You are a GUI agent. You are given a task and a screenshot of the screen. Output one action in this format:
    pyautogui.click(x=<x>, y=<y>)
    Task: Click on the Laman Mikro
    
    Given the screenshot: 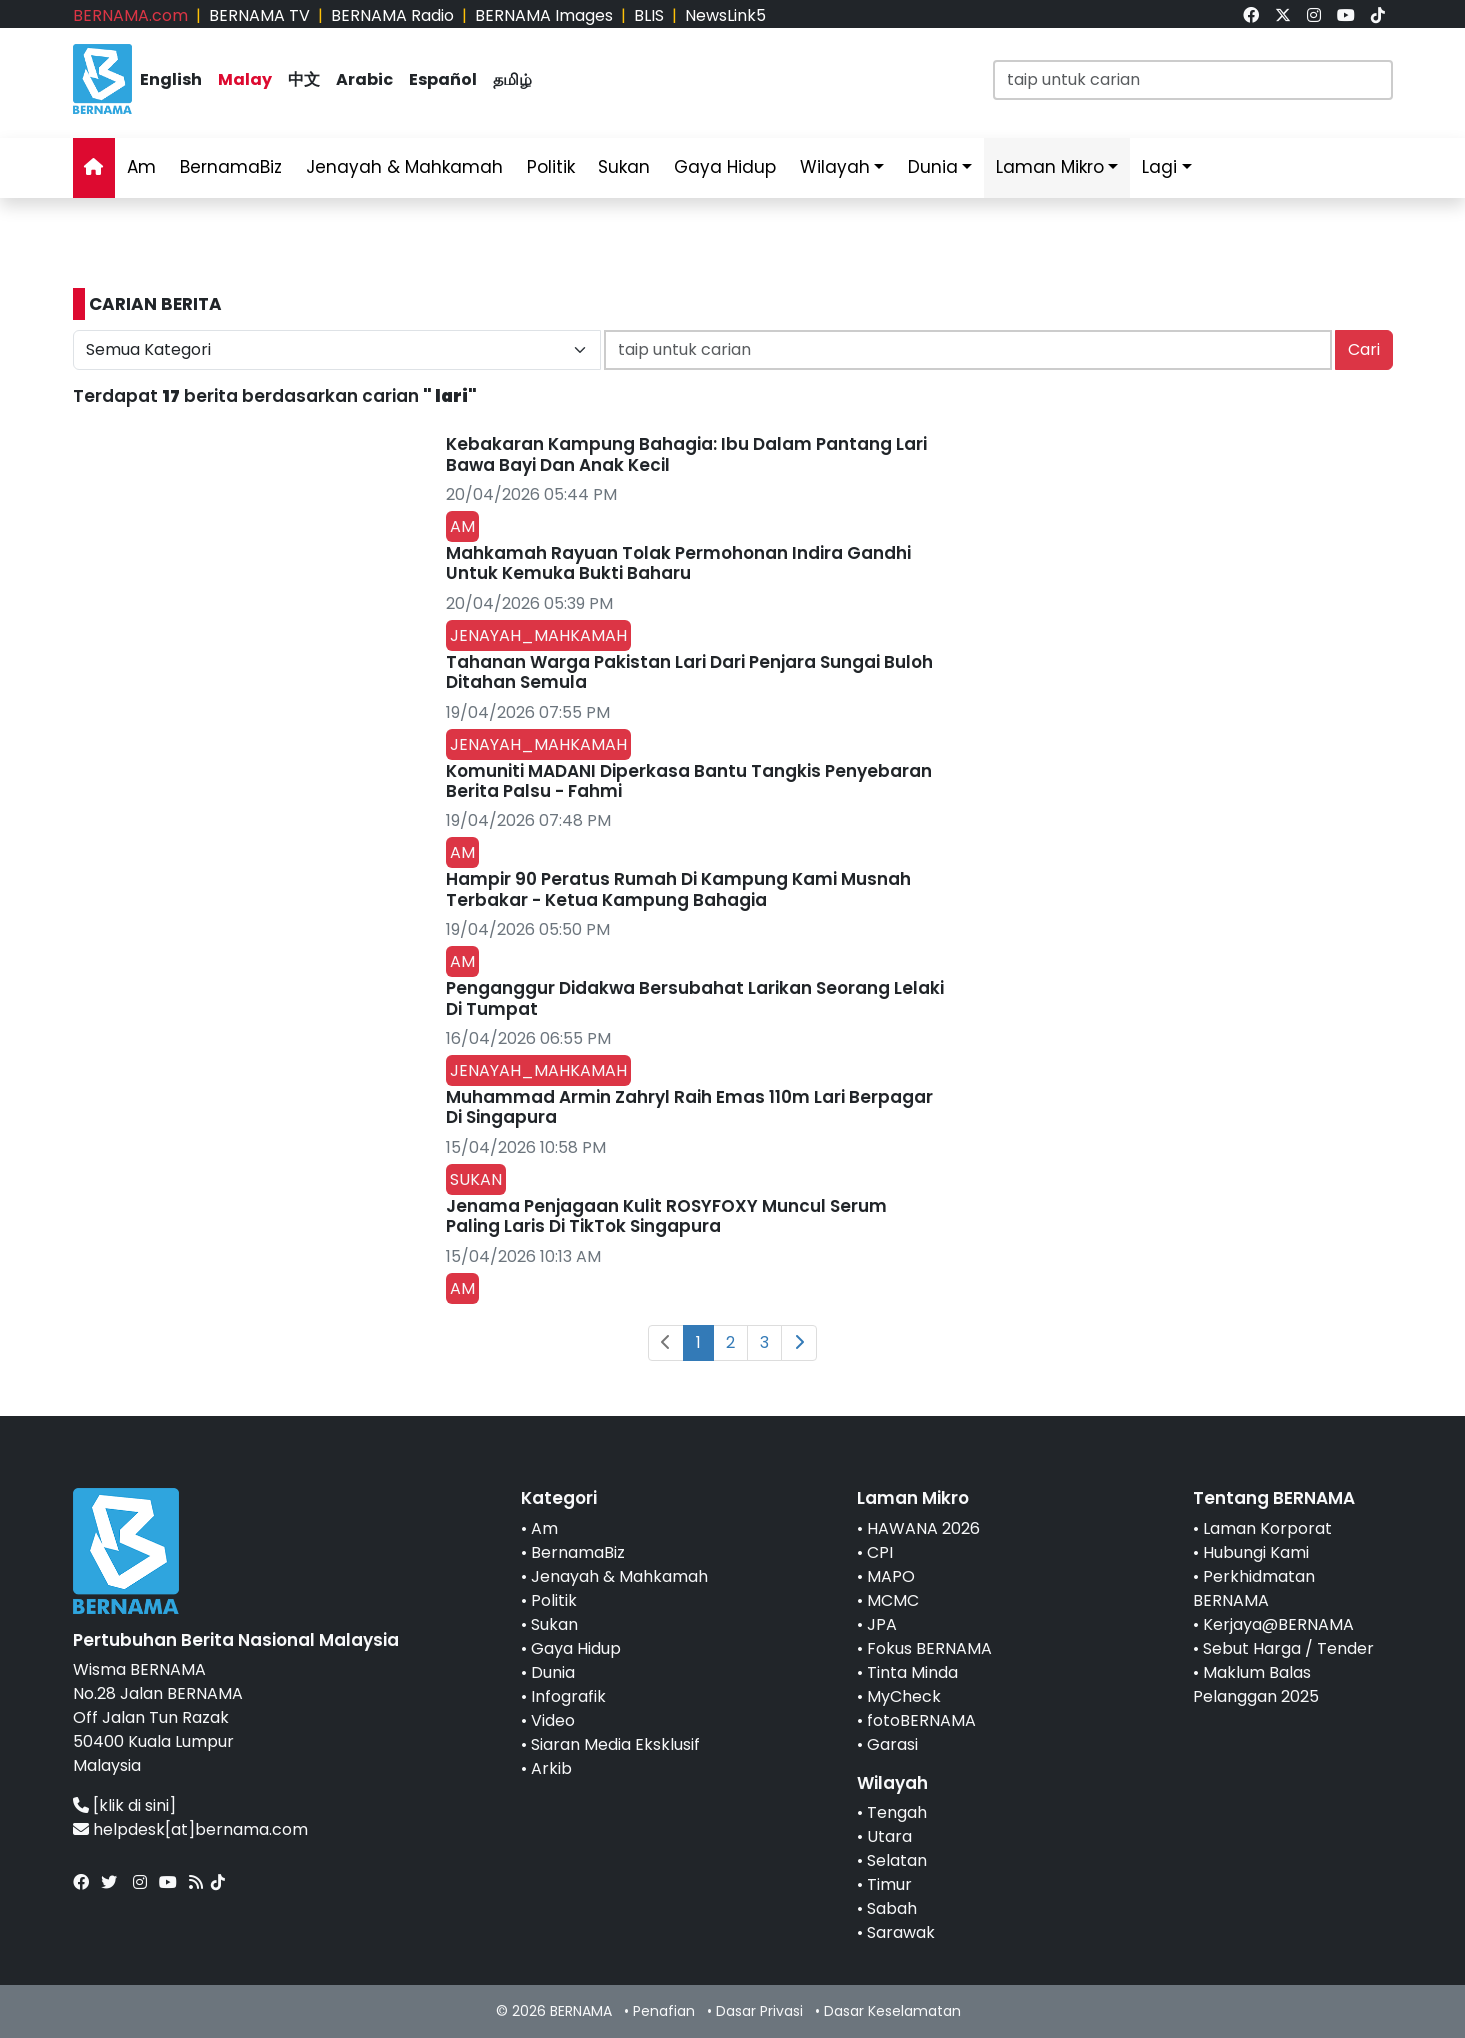 What is the action you would take?
    pyautogui.click(x=1050, y=167)
    